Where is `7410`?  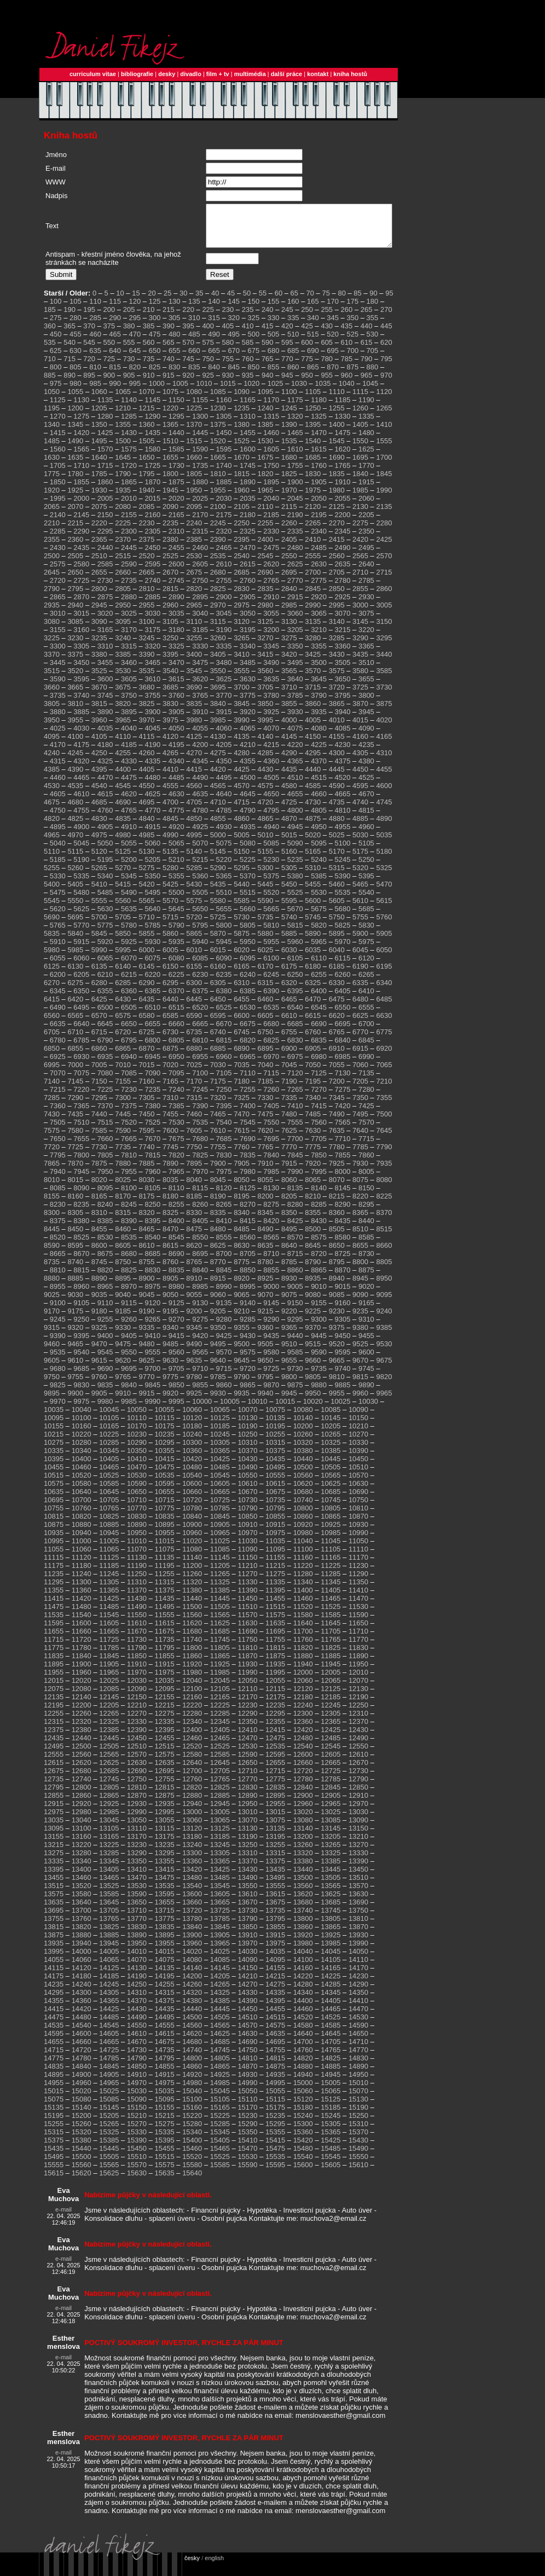
7410 is located at coordinates (295, 1114).